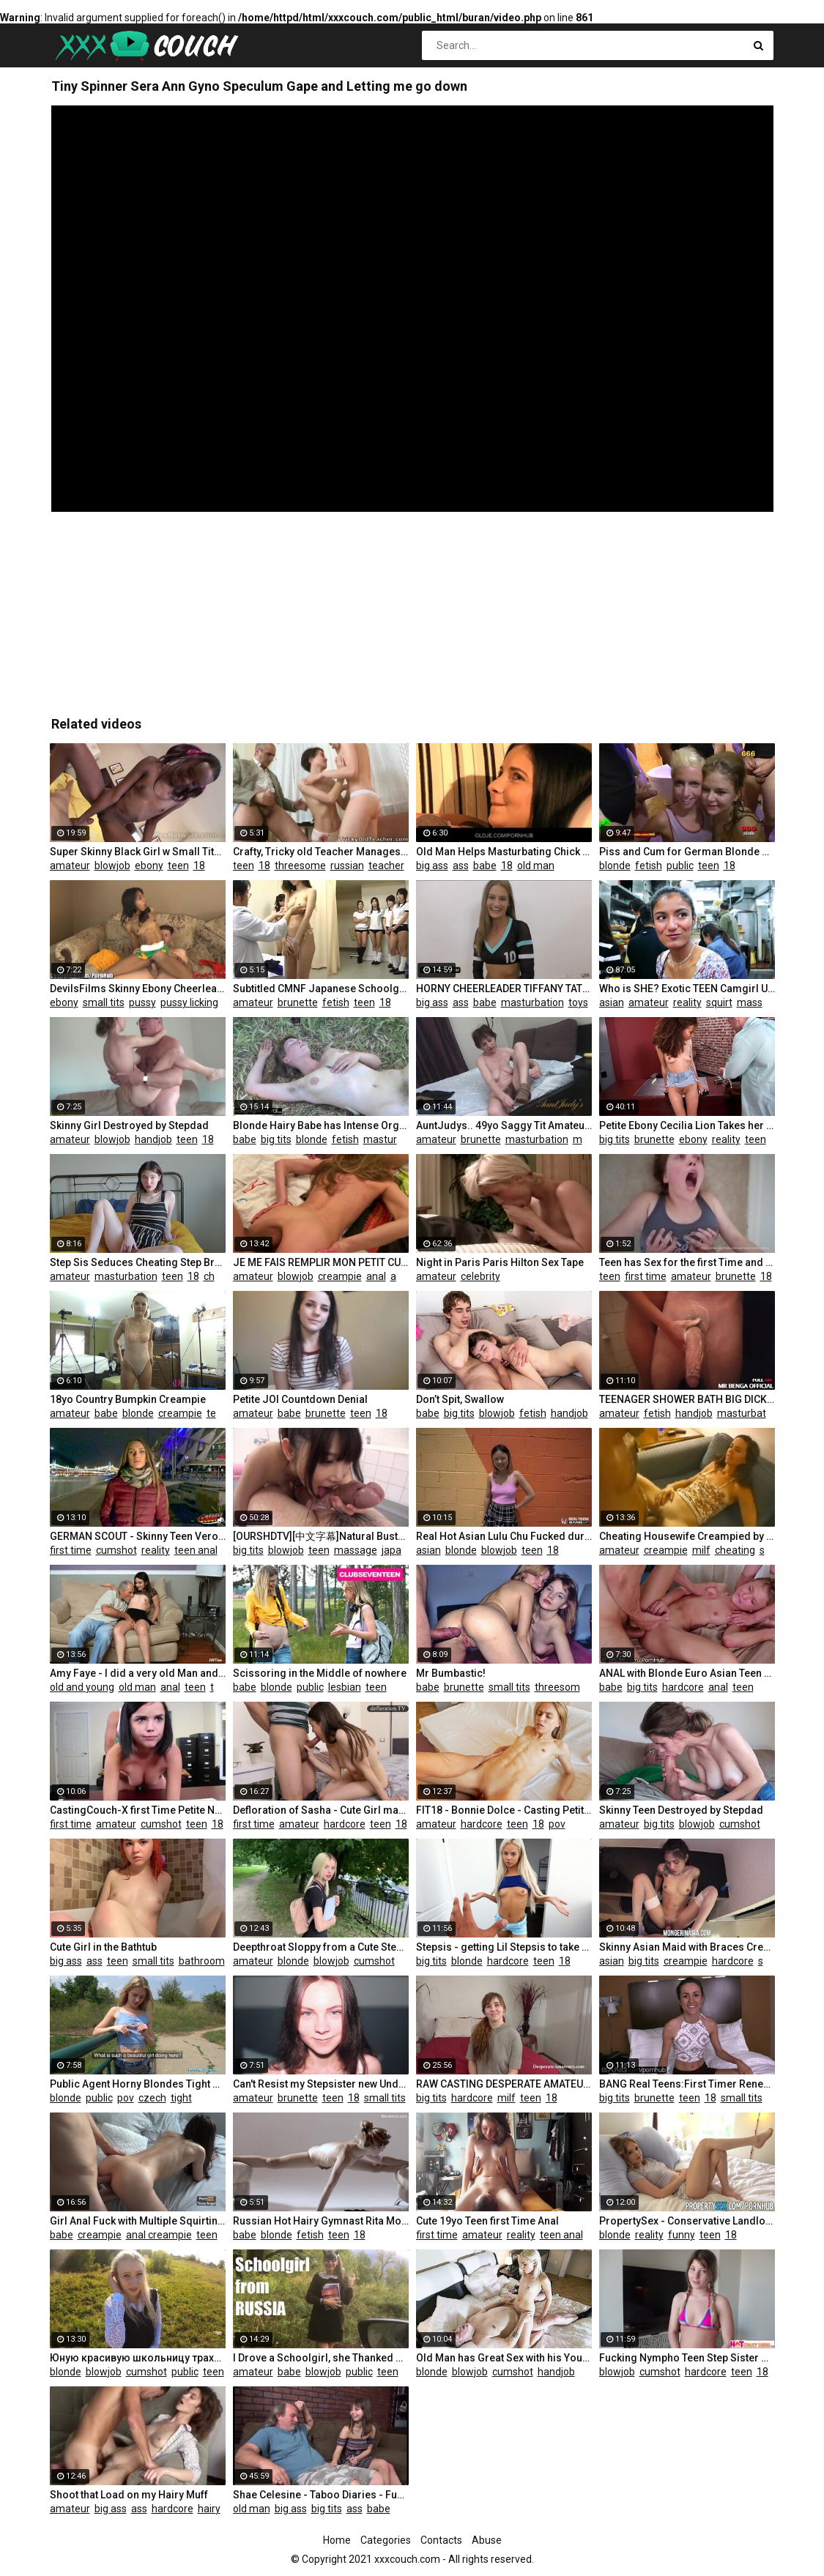 Image resolution: width=824 pixels, height=2576 pixels. What do you see at coordinates (615, 865) in the screenshot?
I see `blonde` at bounding box center [615, 865].